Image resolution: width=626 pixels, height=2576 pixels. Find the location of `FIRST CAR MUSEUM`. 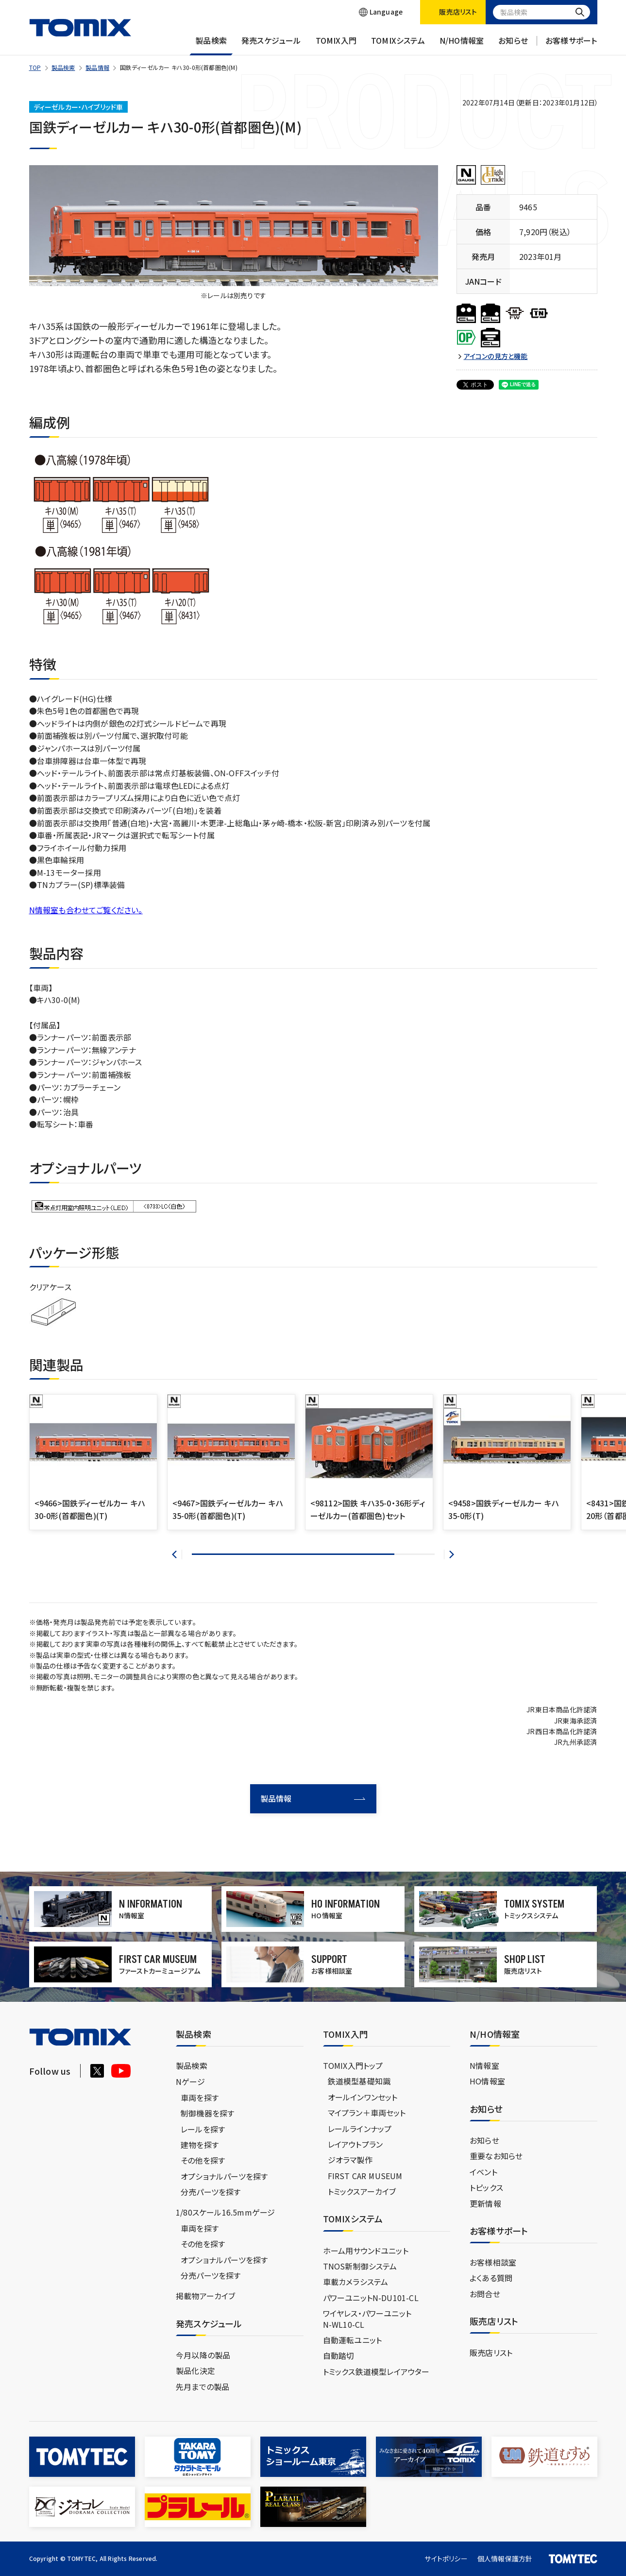

FIRST CAR MUSEUM is located at coordinates (365, 2176).